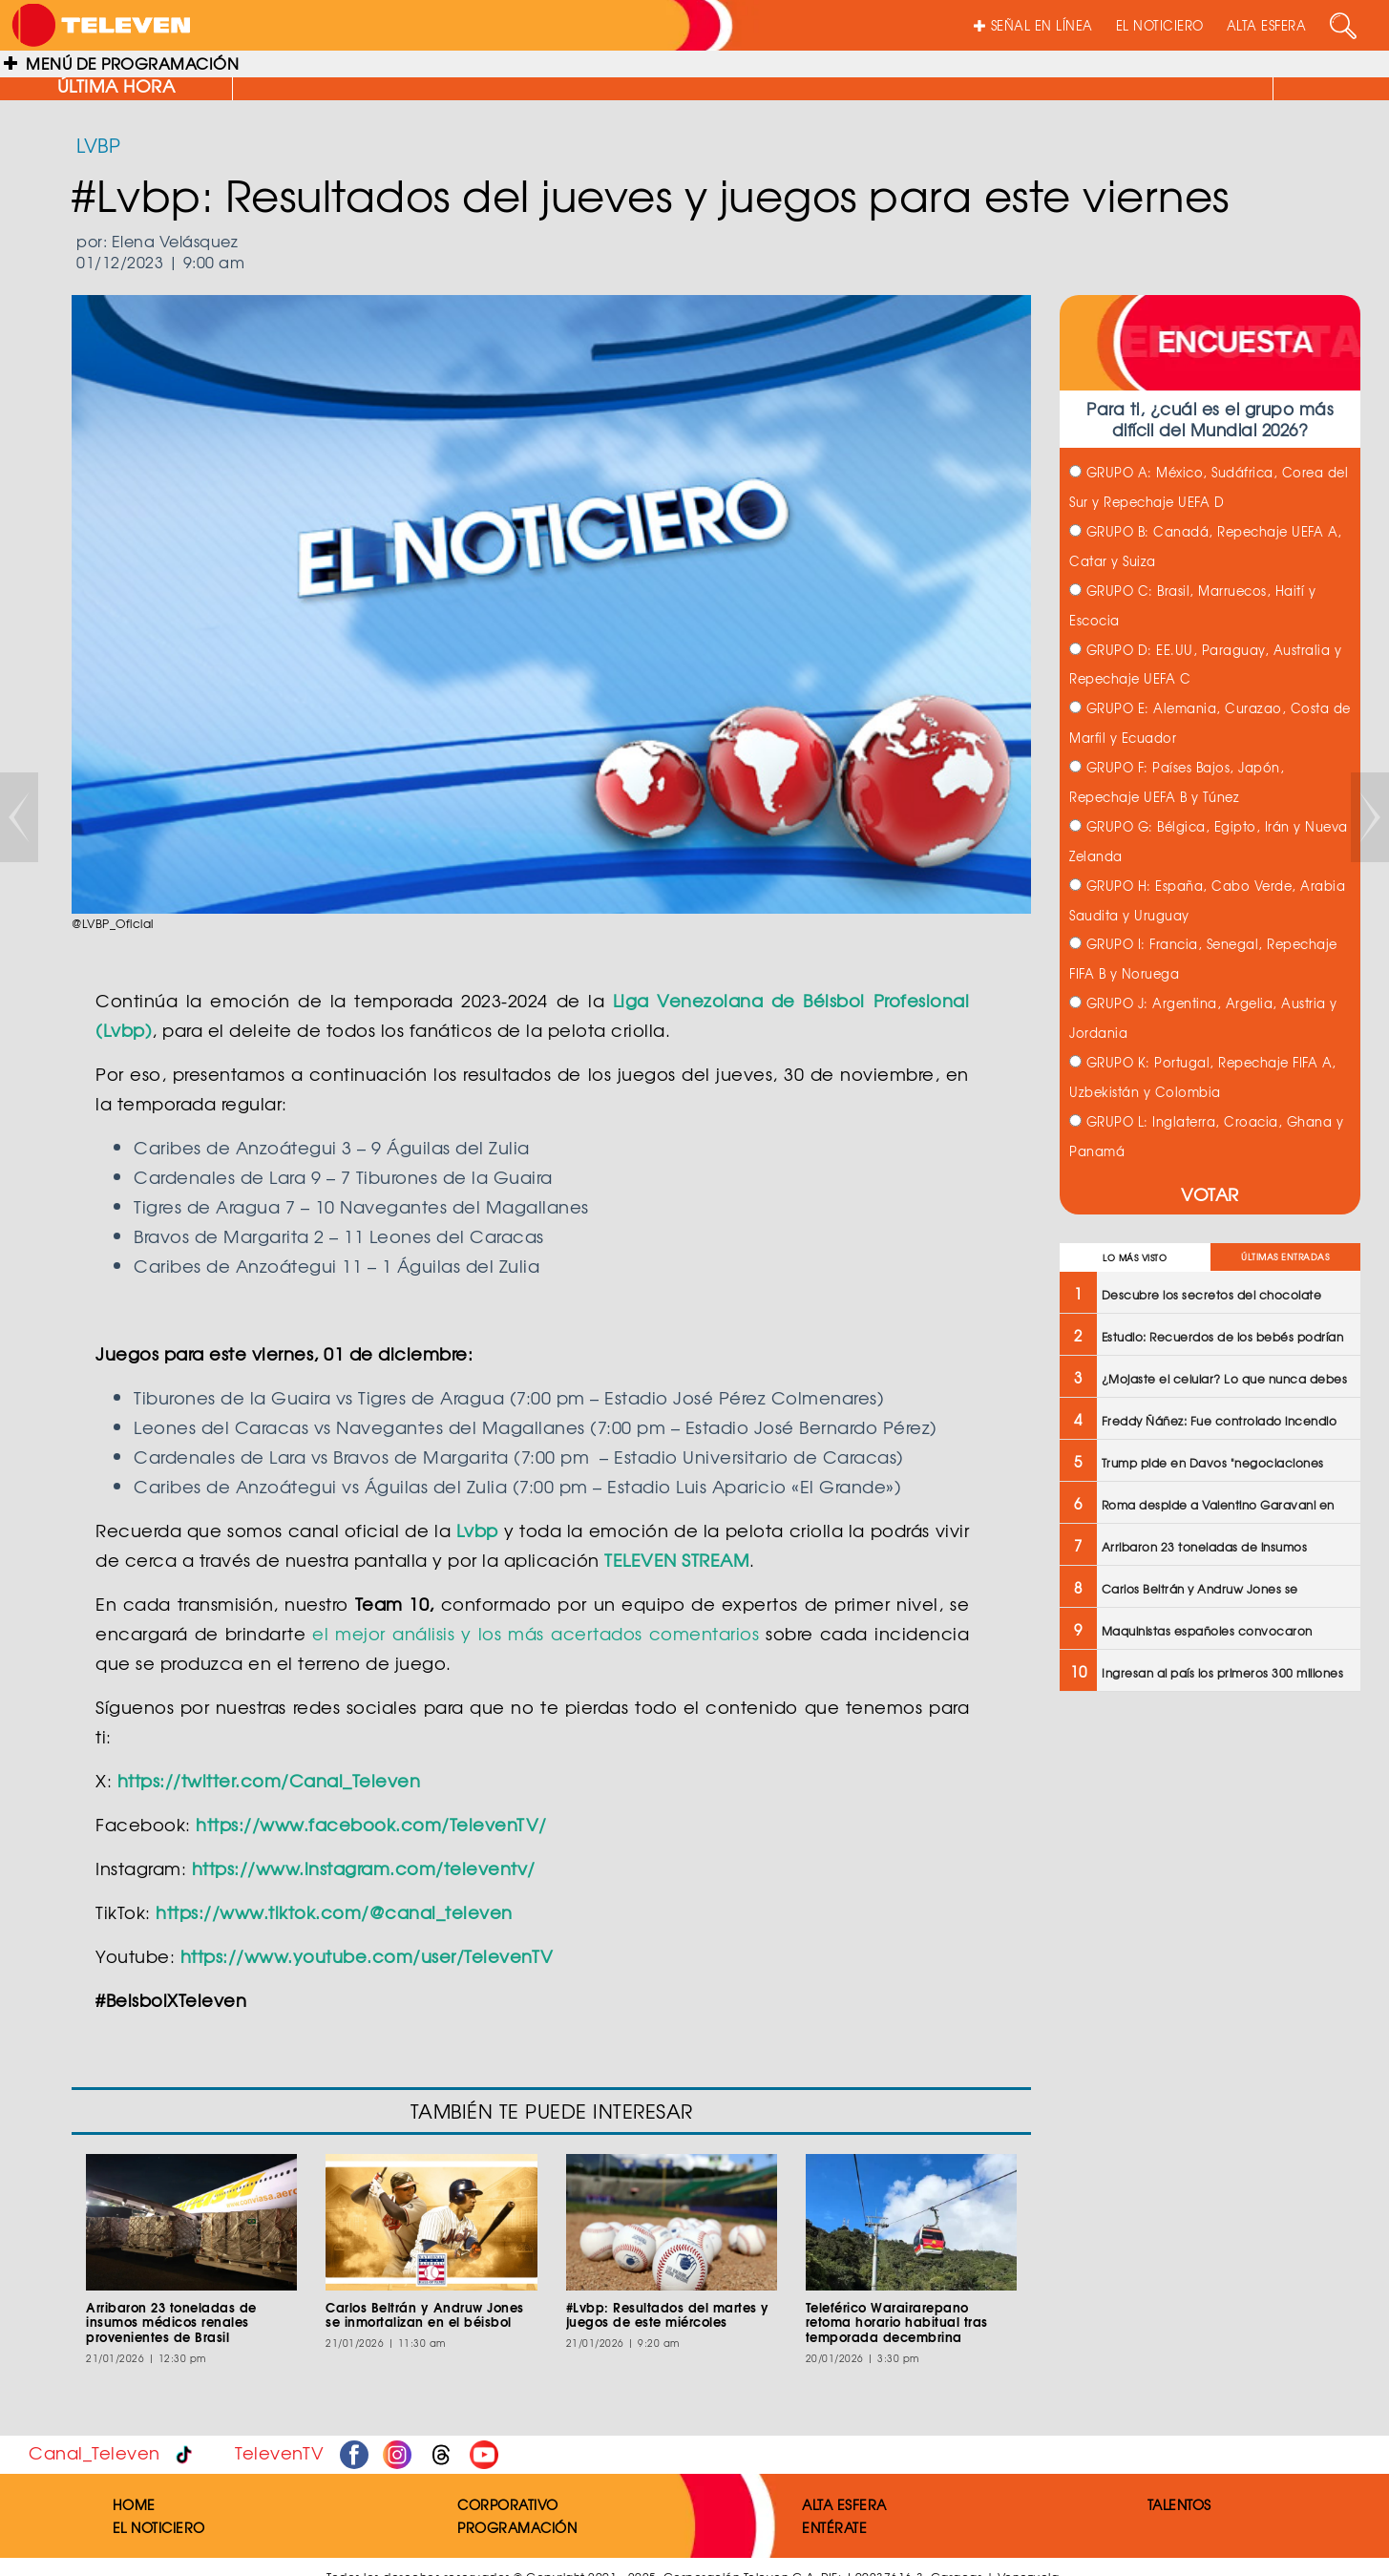 This screenshot has height=2576, width=1389. What do you see at coordinates (334, 1912) in the screenshot?
I see `https://www.tiktok.com/@canal_televen` at bounding box center [334, 1912].